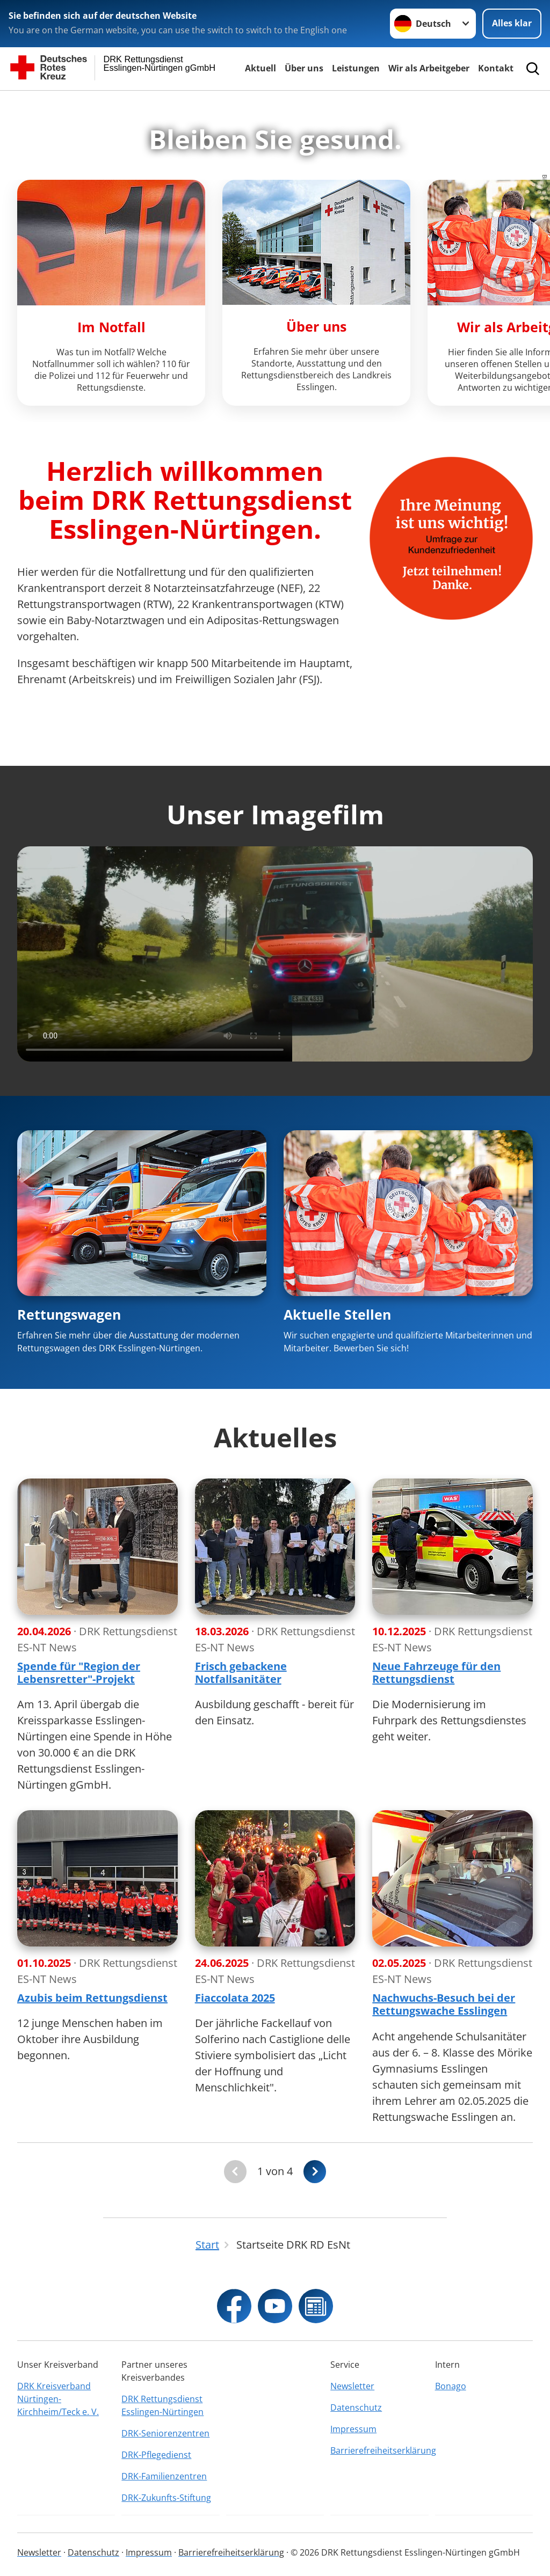 This screenshot has height=2576, width=550. Describe the element at coordinates (260, 68) in the screenshot. I see `Aktuell` at that location.